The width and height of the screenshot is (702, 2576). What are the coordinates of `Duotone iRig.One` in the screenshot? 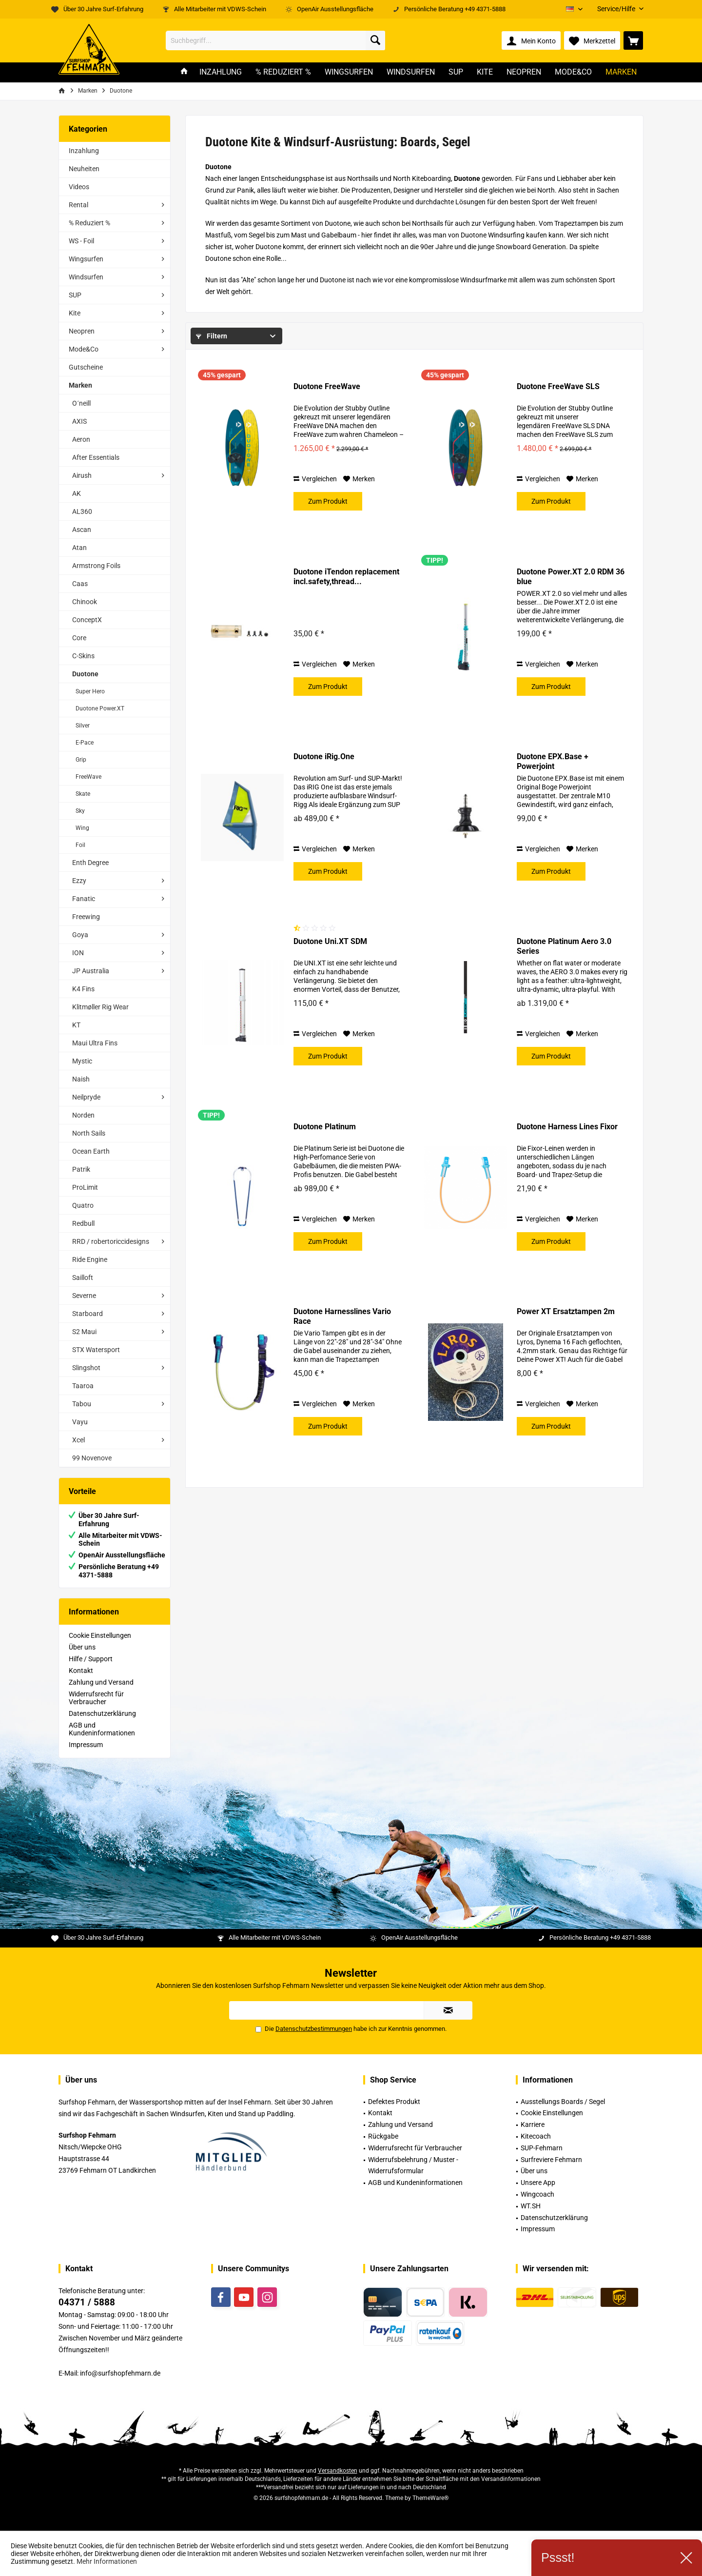 It's located at (323, 756).